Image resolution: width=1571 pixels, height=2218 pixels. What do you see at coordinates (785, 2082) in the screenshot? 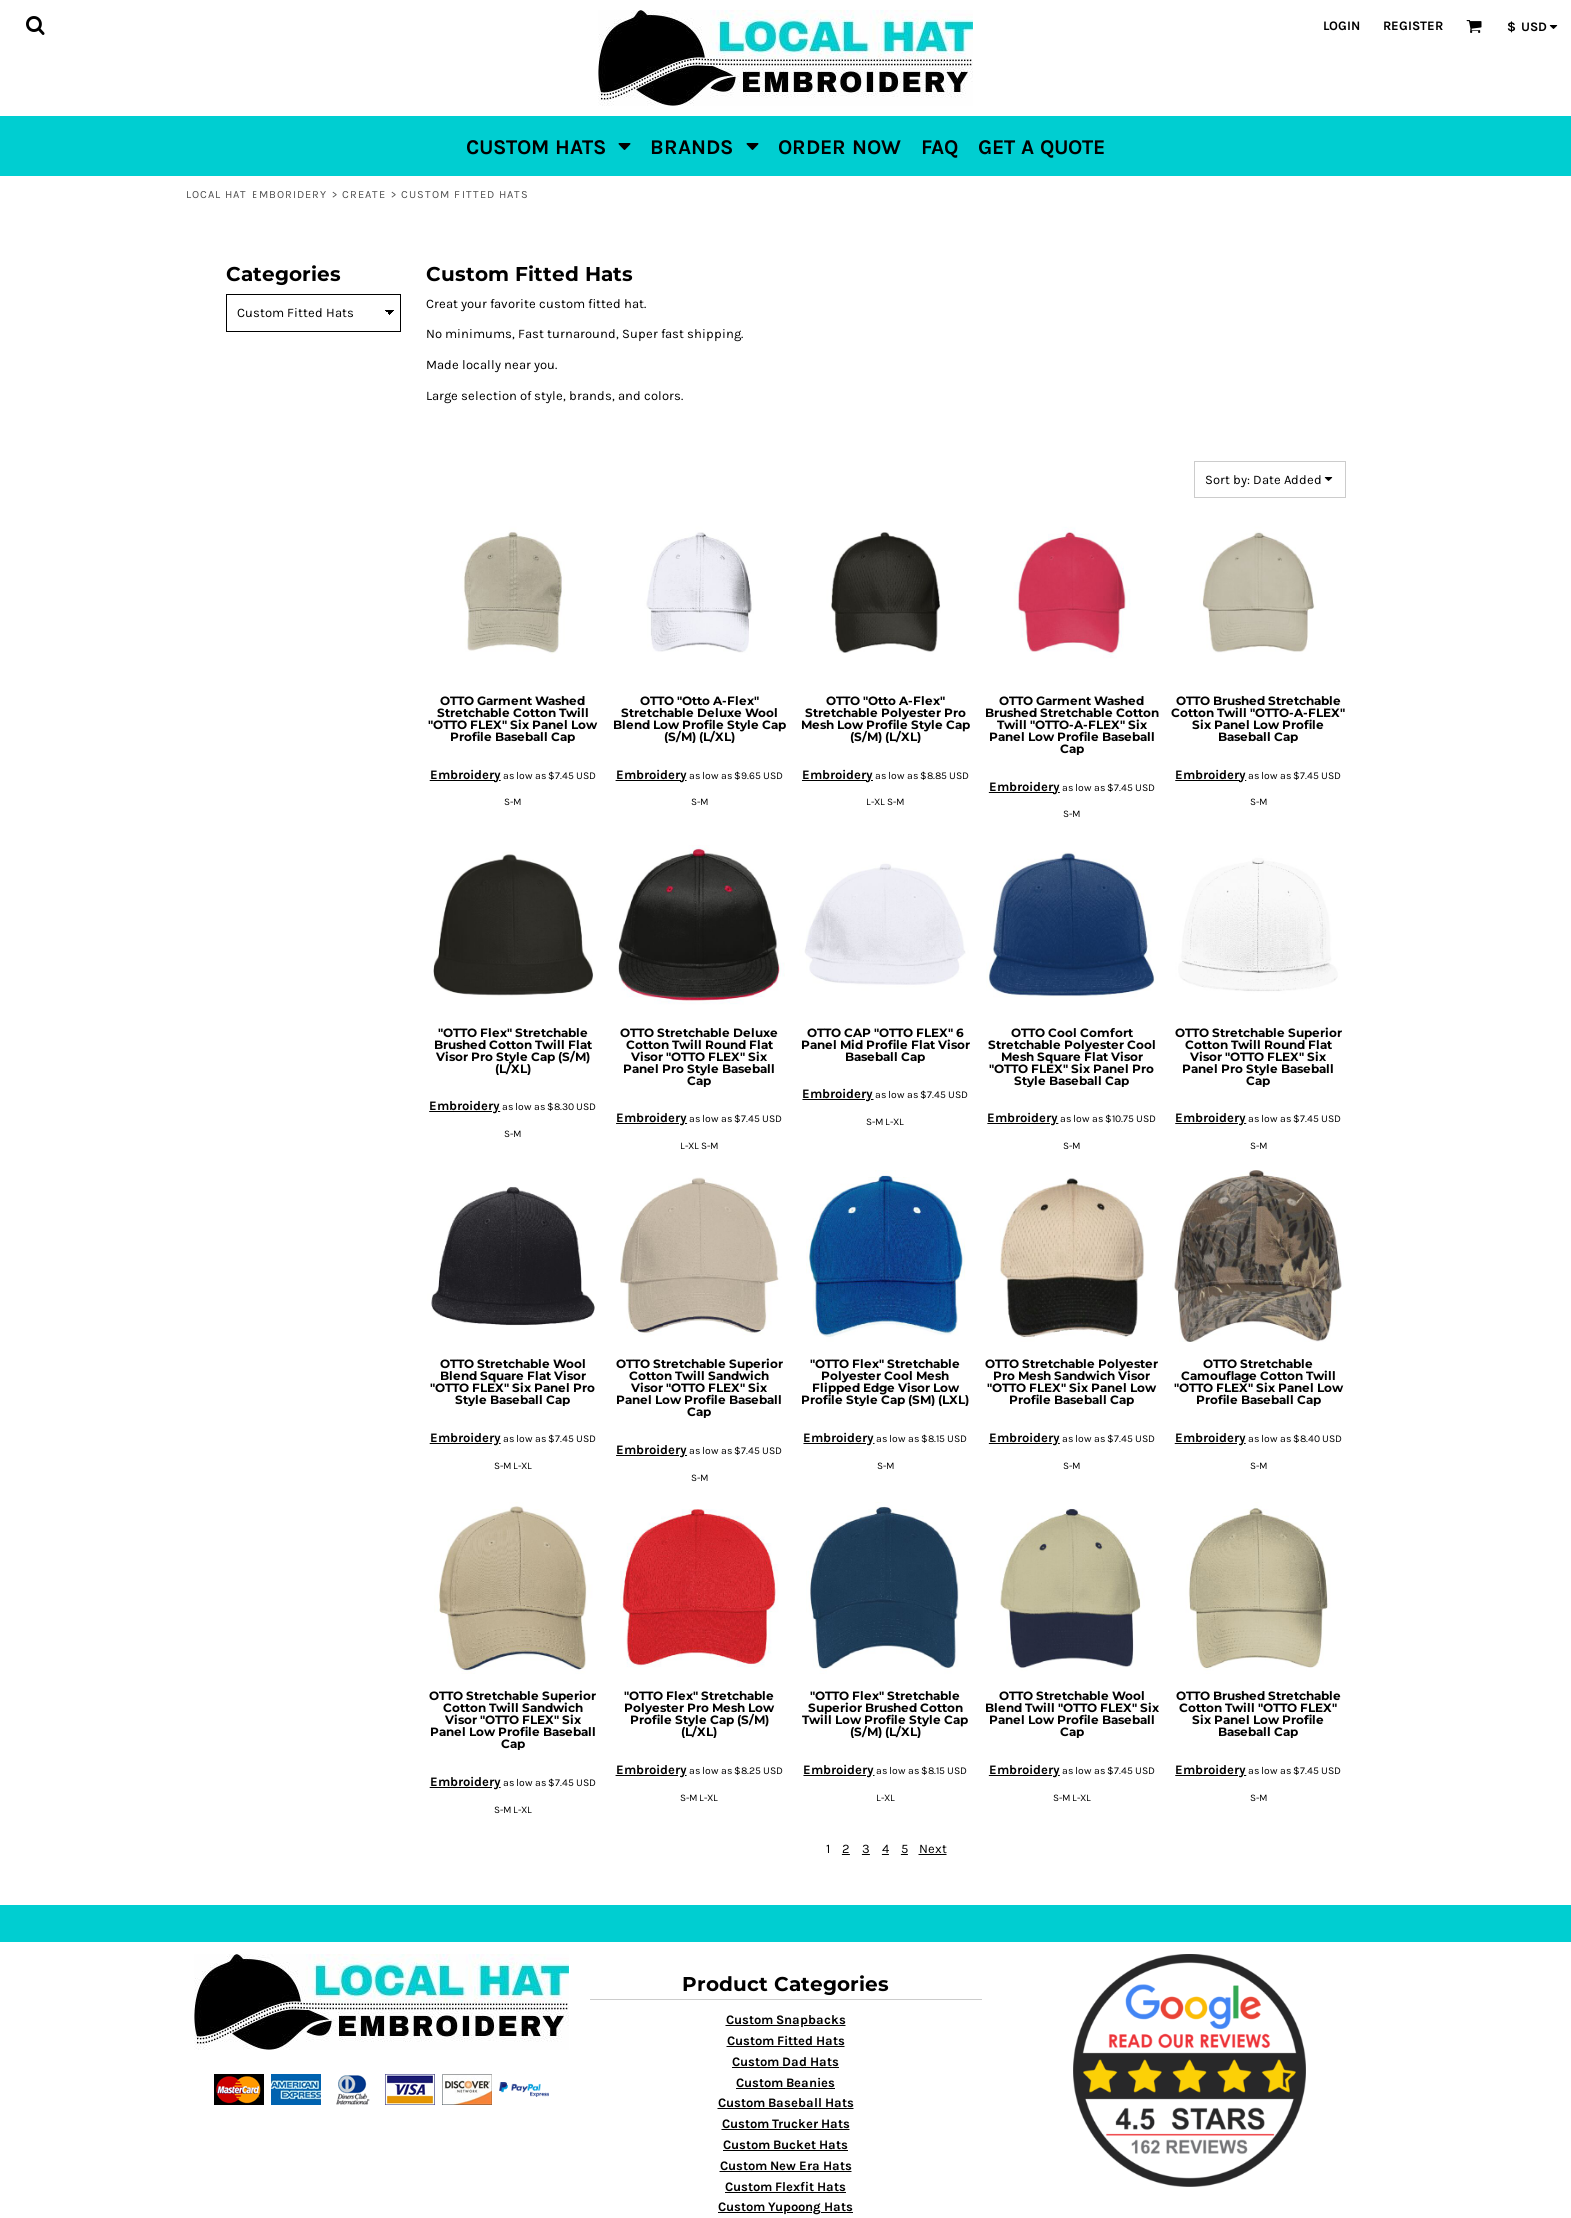
I see `Custom Beanies` at bounding box center [785, 2082].